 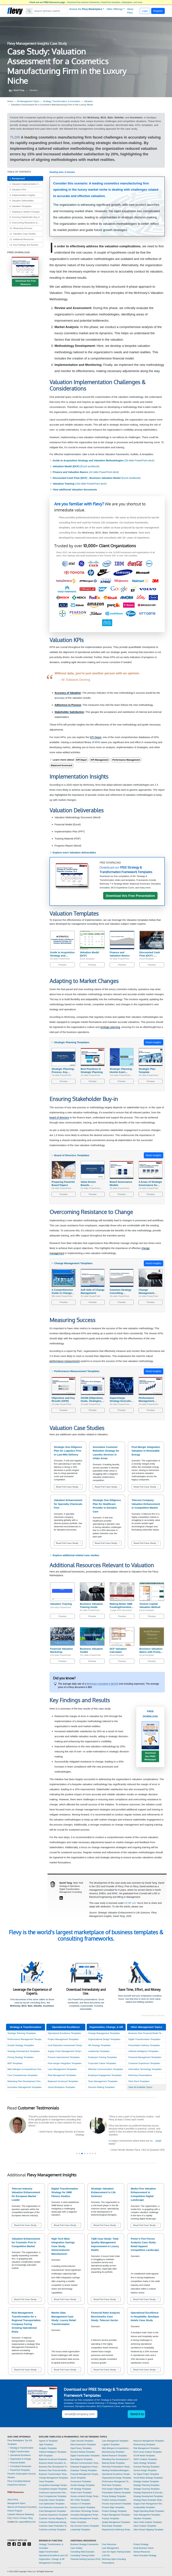 I want to click on Valuation Templates, so click(x=142, y=2518).